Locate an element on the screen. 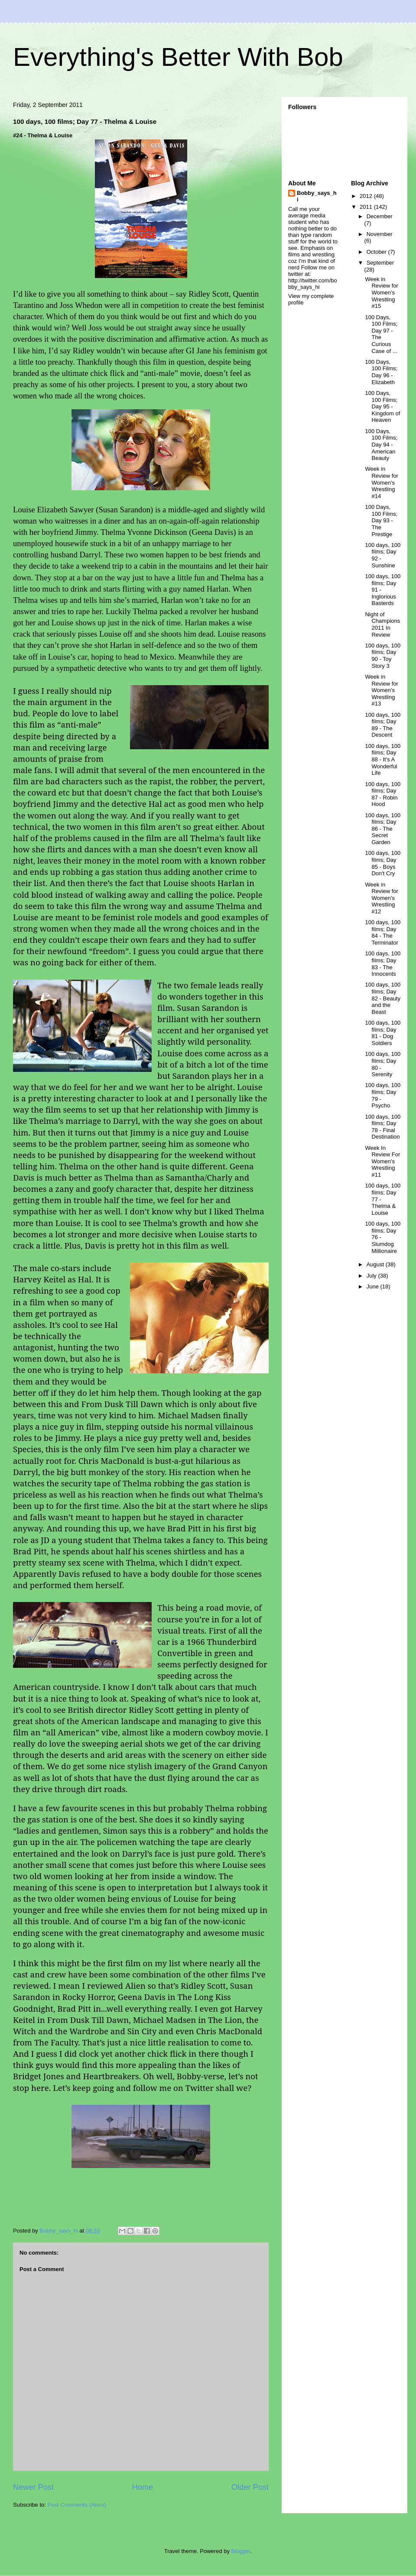  Week in Review for Women's Wrestling #15 is located at coordinates (381, 292).